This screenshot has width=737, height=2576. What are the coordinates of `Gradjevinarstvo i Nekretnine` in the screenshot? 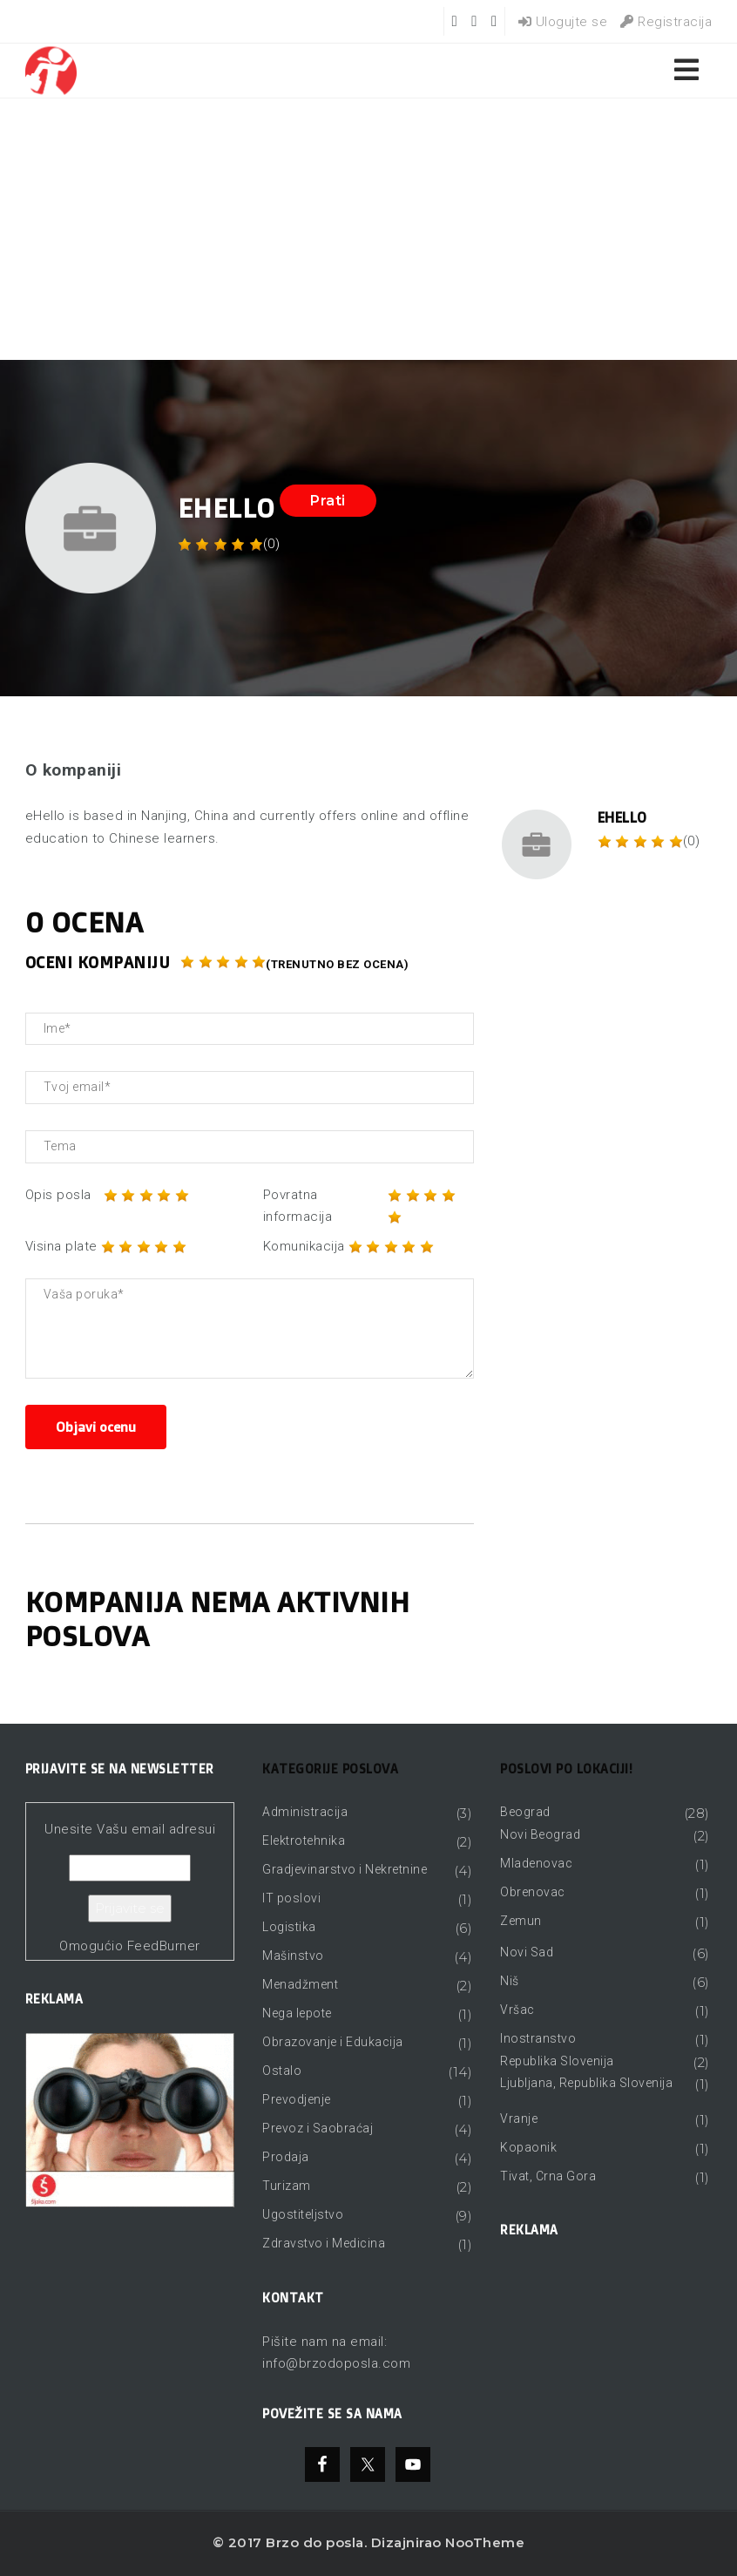 It's located at (344, 1869).